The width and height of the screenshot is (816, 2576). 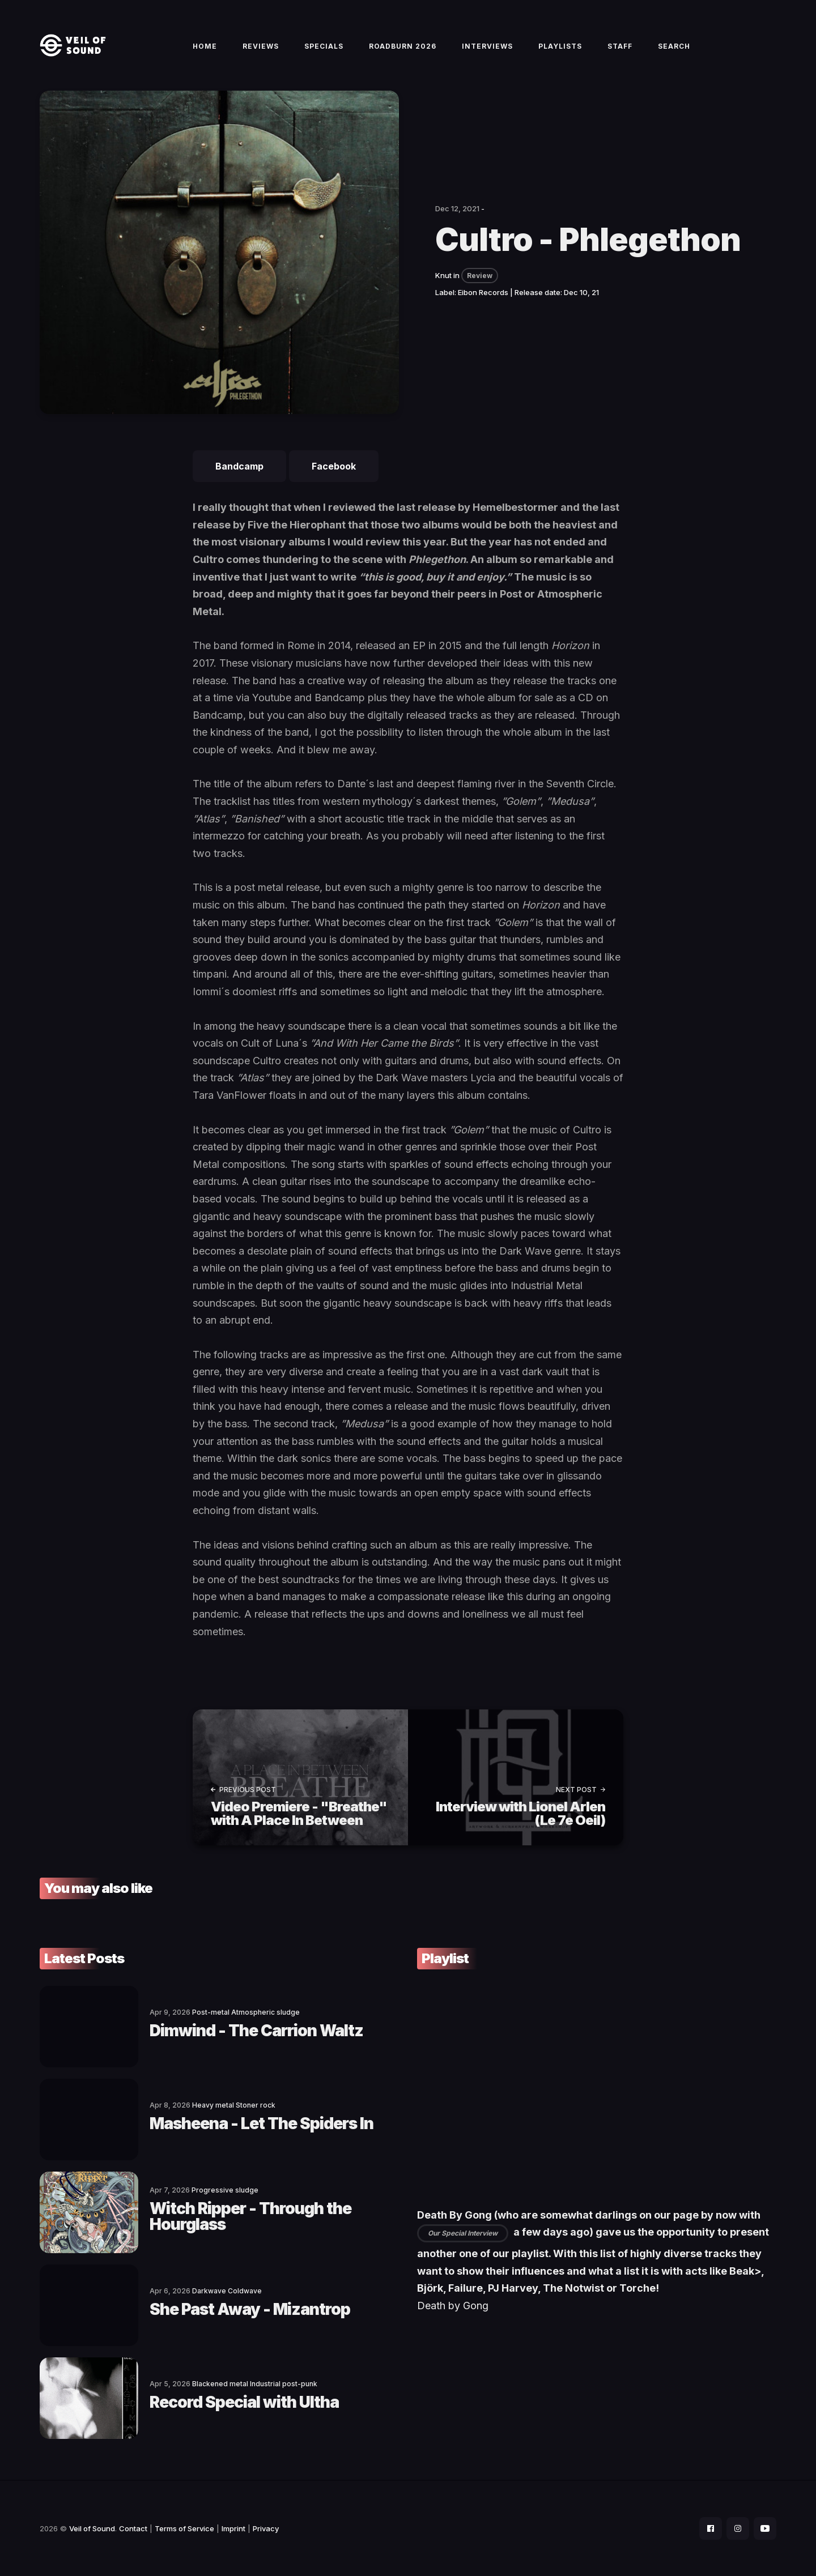 What do you see at coordinates (256, 2030) in the screenshot?
I see `Dimwind - The Carrion Waltz` at bounding box center [256, 2030].